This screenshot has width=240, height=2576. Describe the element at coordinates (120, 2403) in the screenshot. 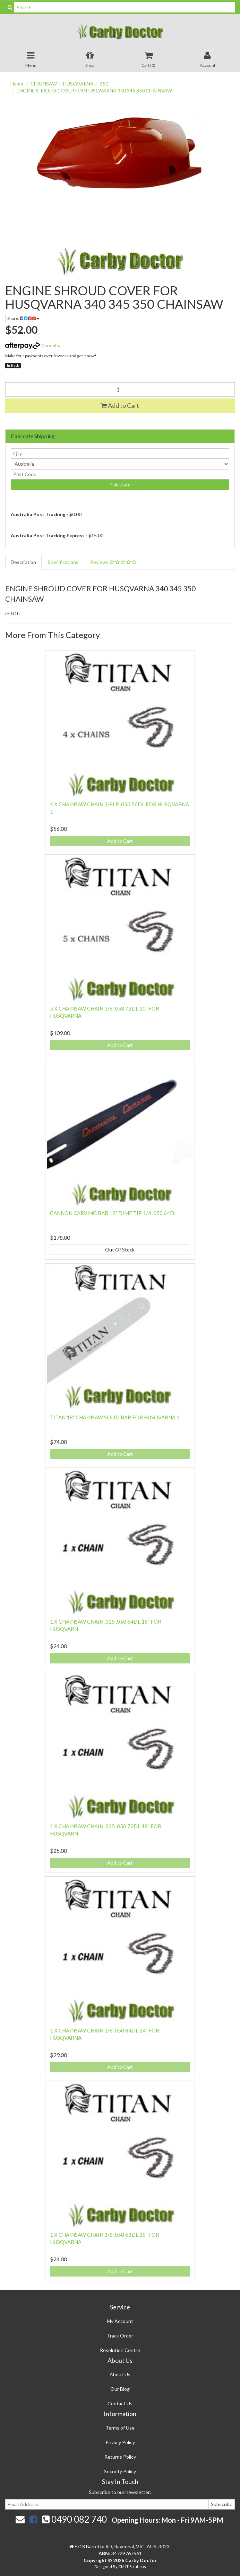

I see `Contact Us` at that location.